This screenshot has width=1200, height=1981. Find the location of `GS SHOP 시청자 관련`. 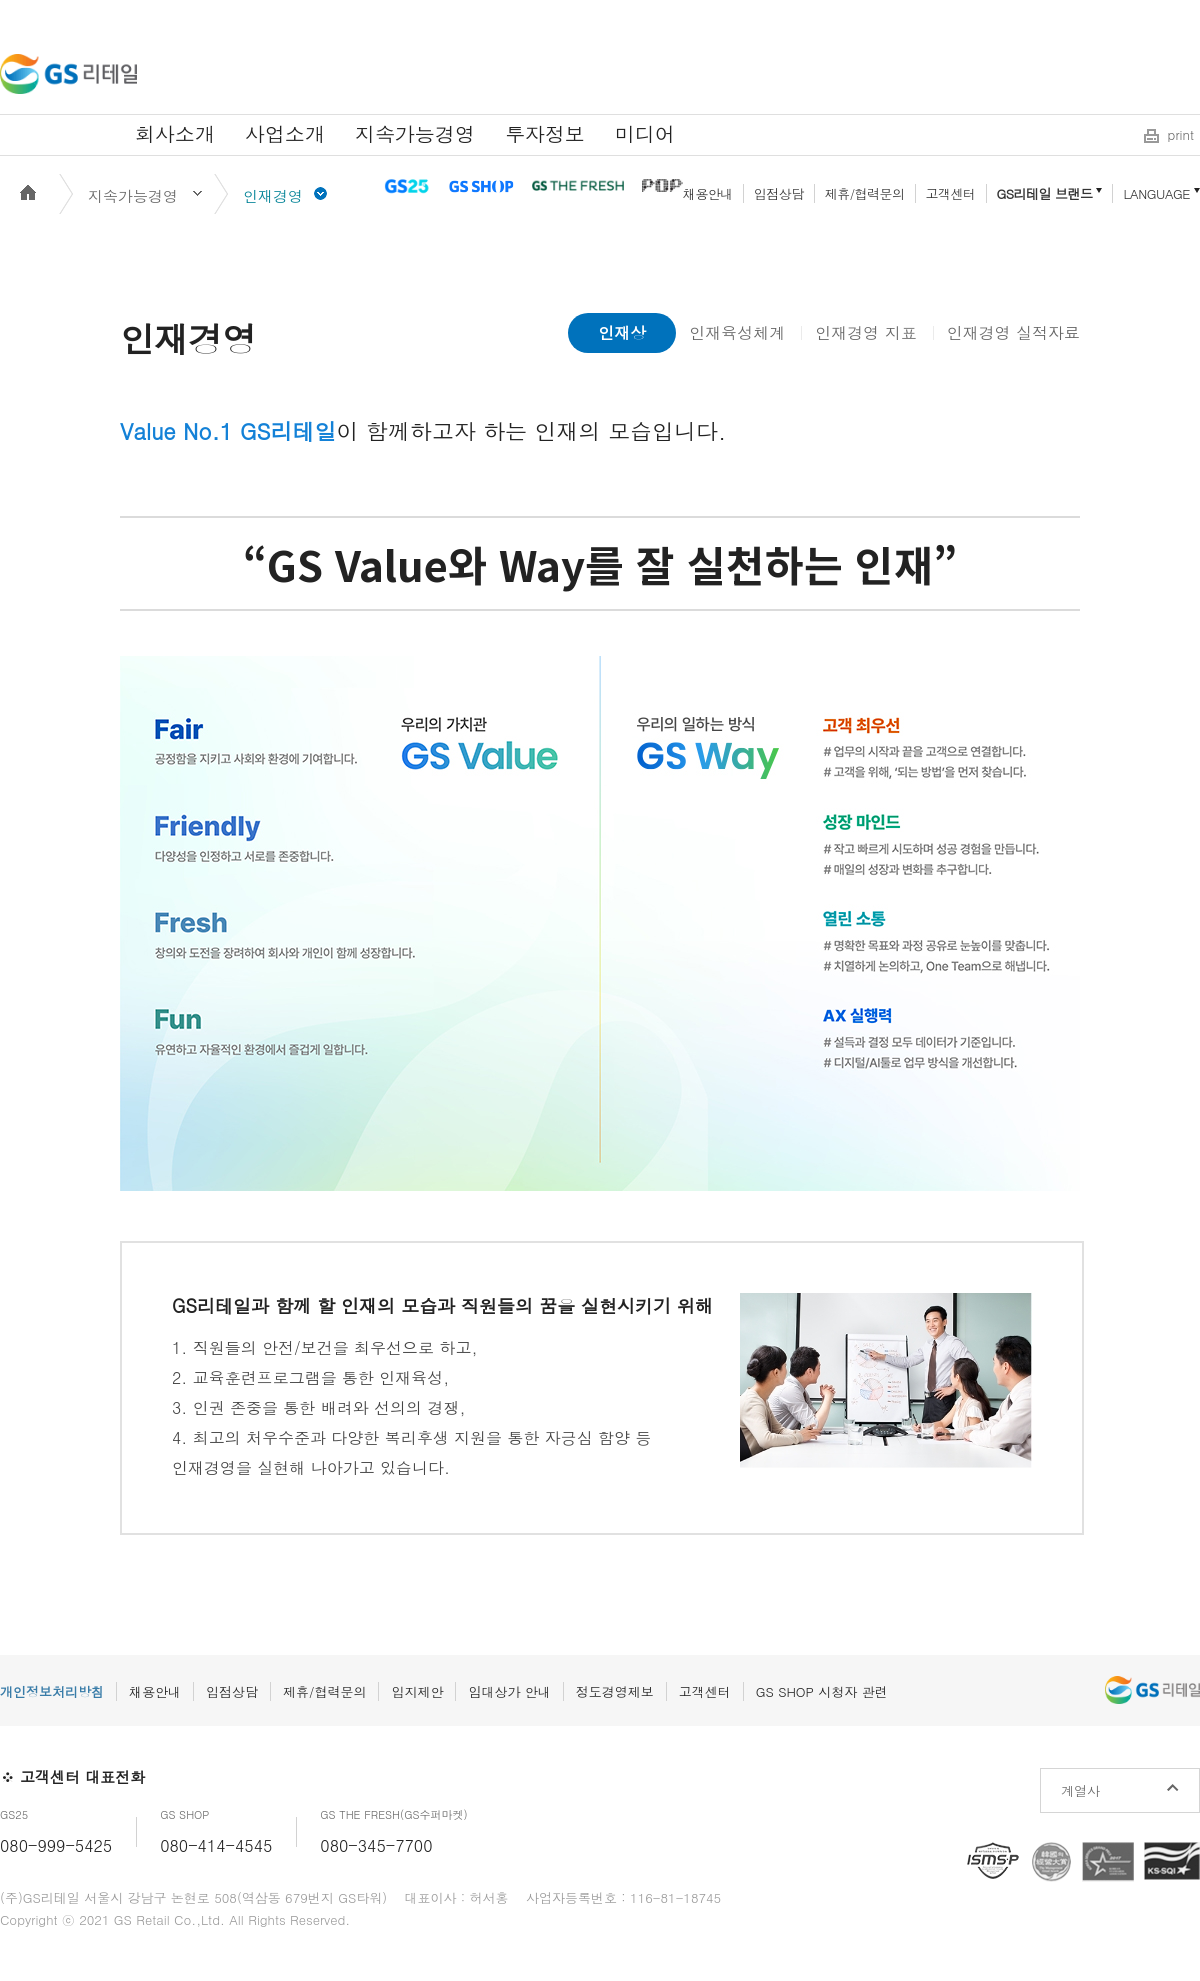

GS SHOP 시청자 관련 is located at coordinates (822, 1691).